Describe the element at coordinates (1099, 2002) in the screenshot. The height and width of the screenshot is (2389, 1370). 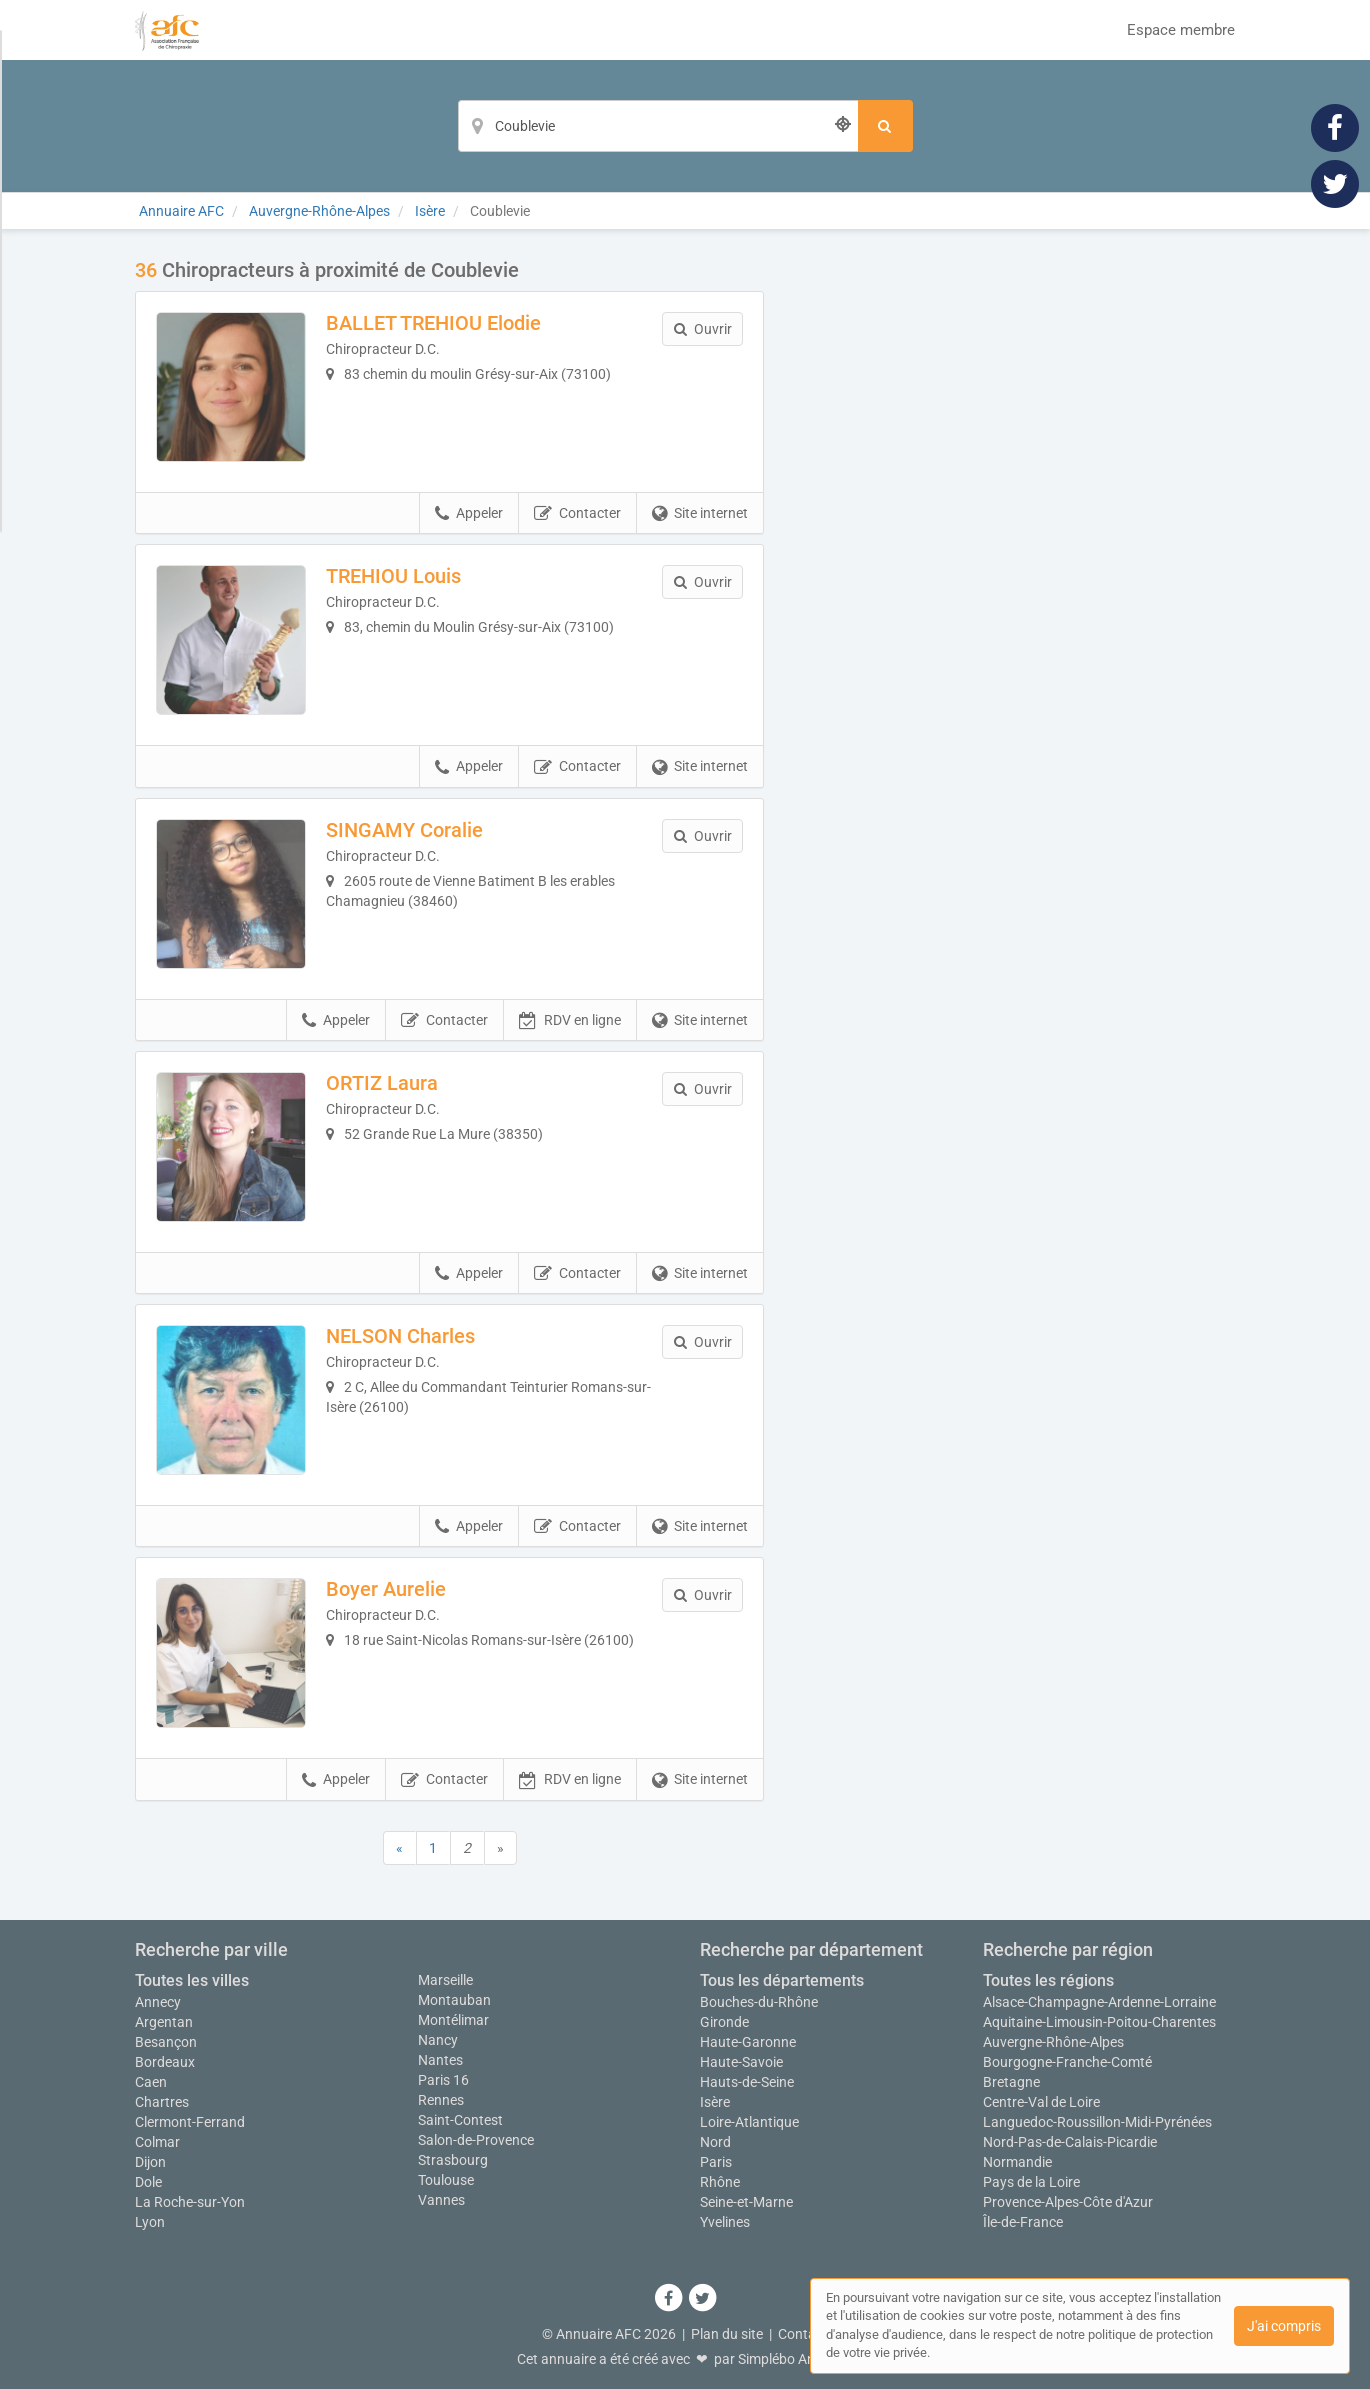
I see `Alsace-Champagne-Ardenne-Lorraine` at that location.